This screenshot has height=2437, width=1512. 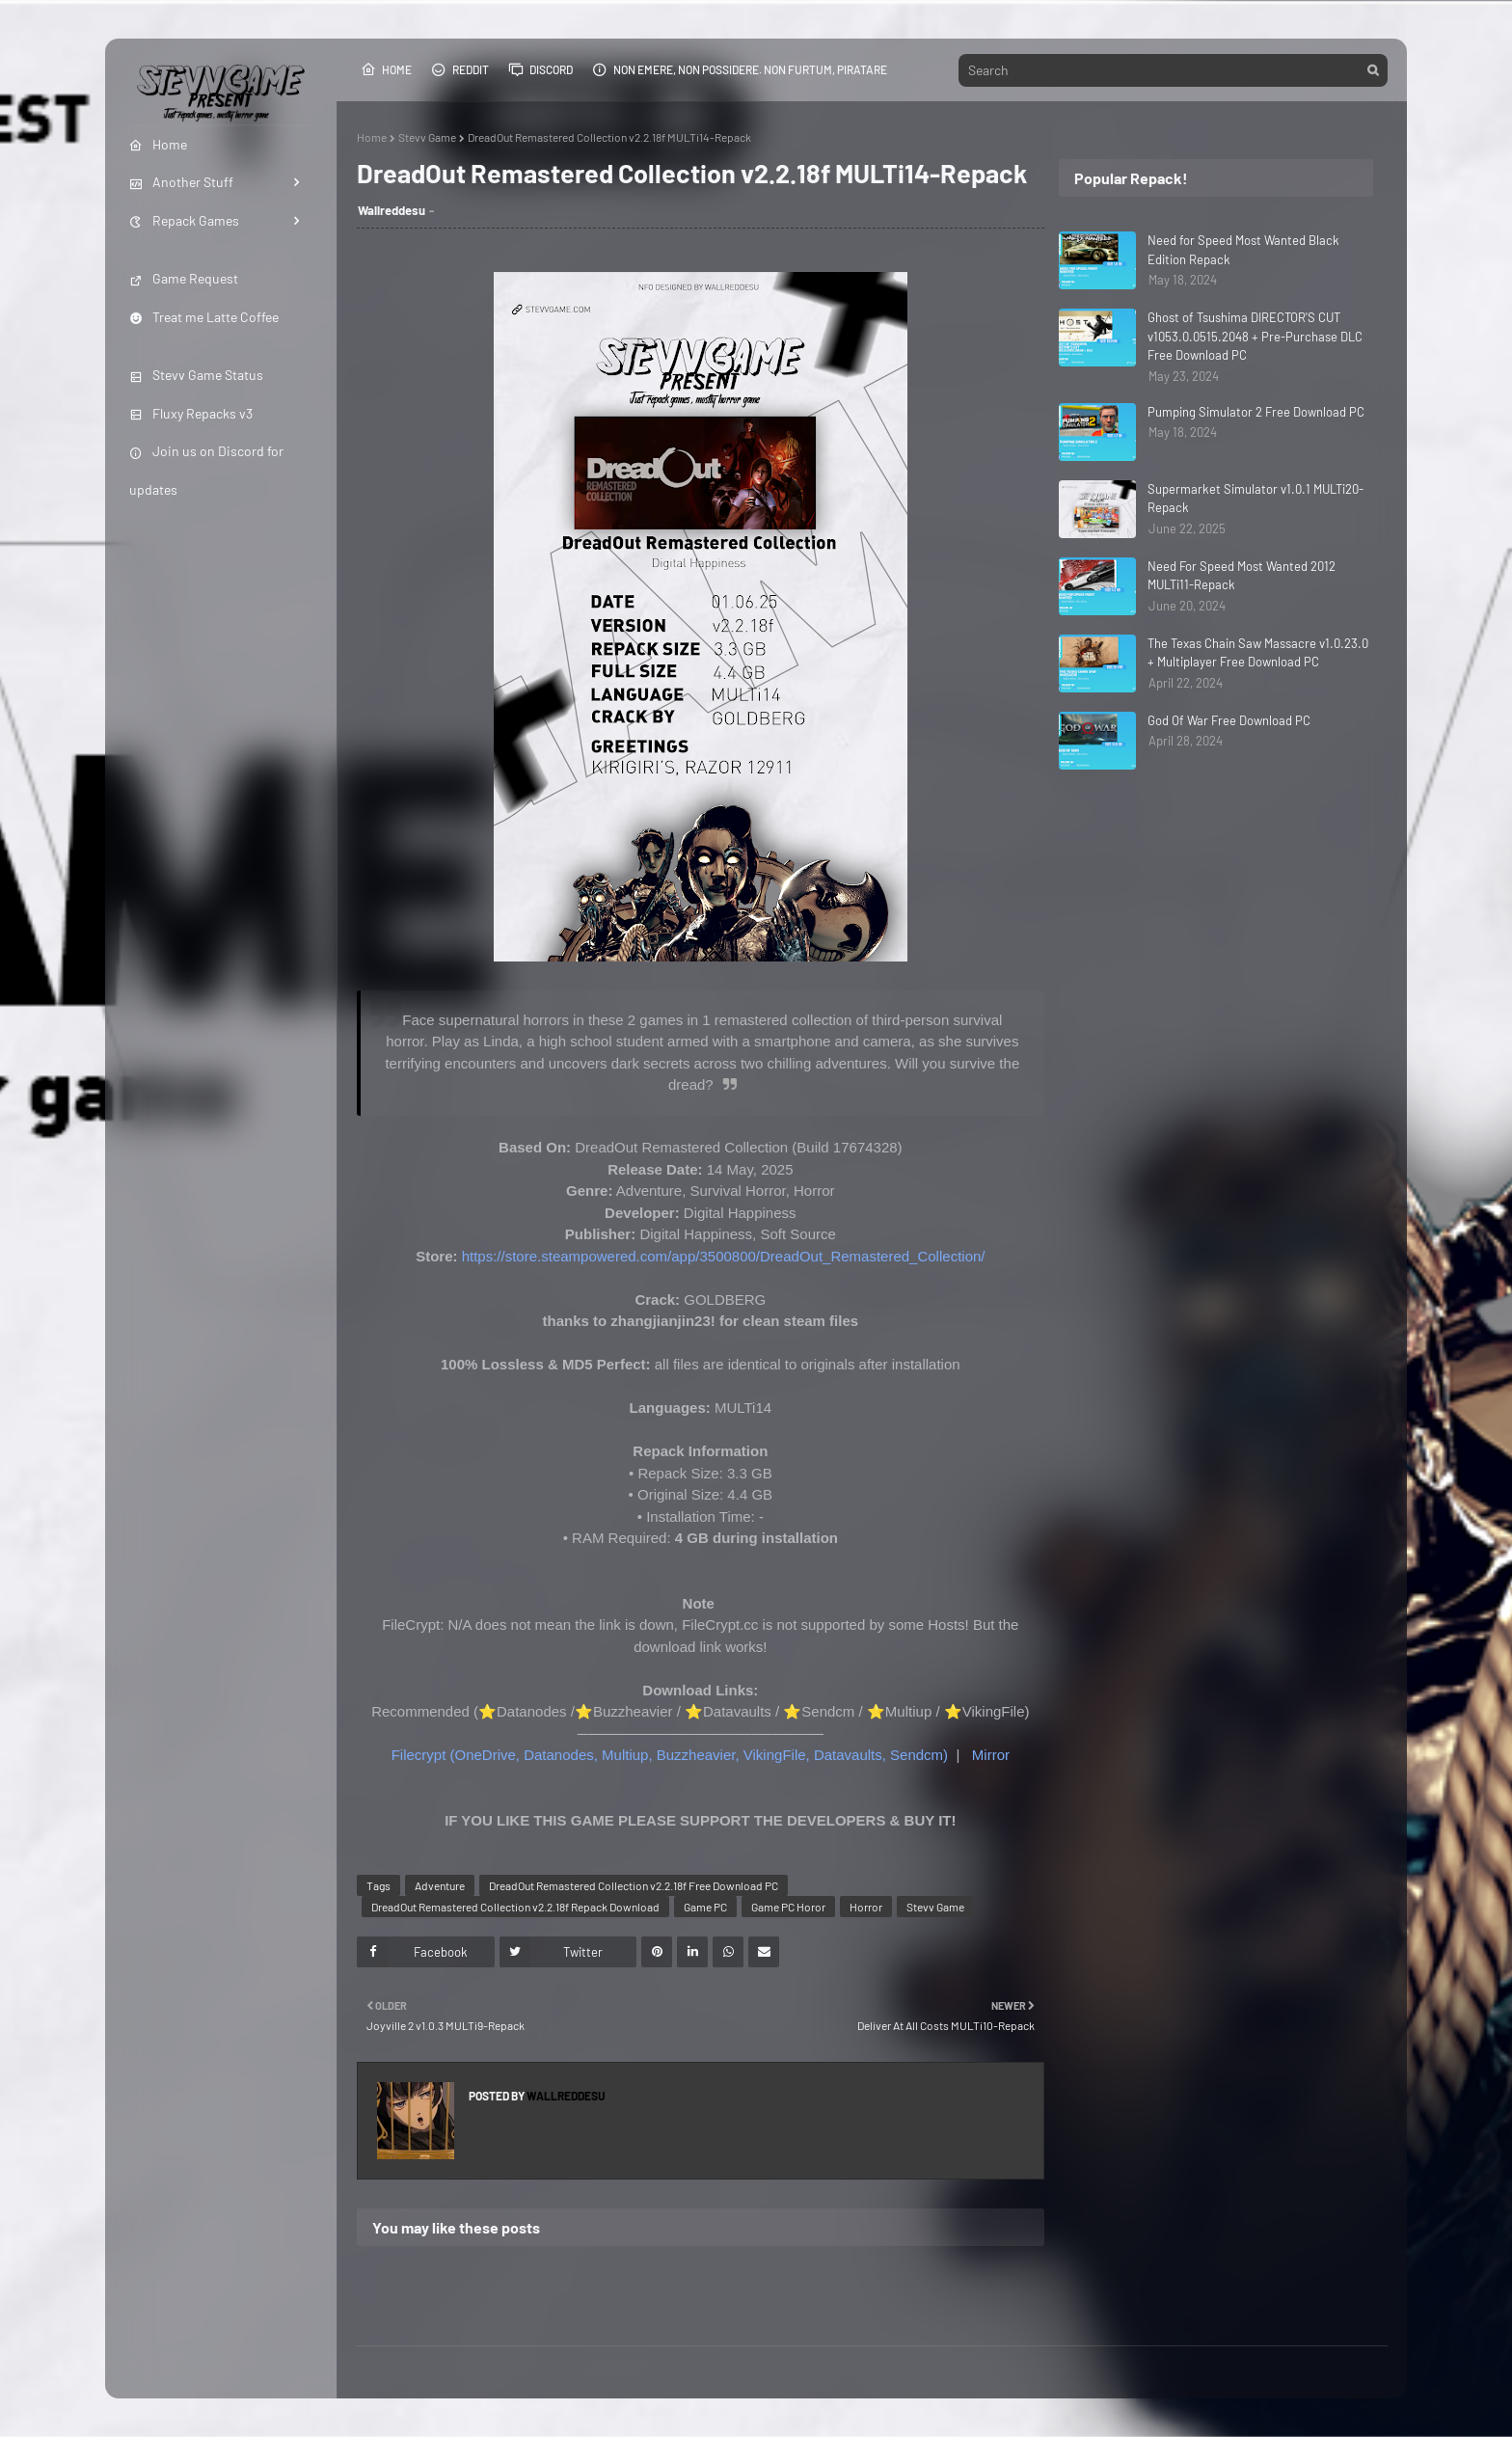 I want to click on Supermarket Simulator v1.0.1 MULTi20-Repack, so click(x=1256, y=498).